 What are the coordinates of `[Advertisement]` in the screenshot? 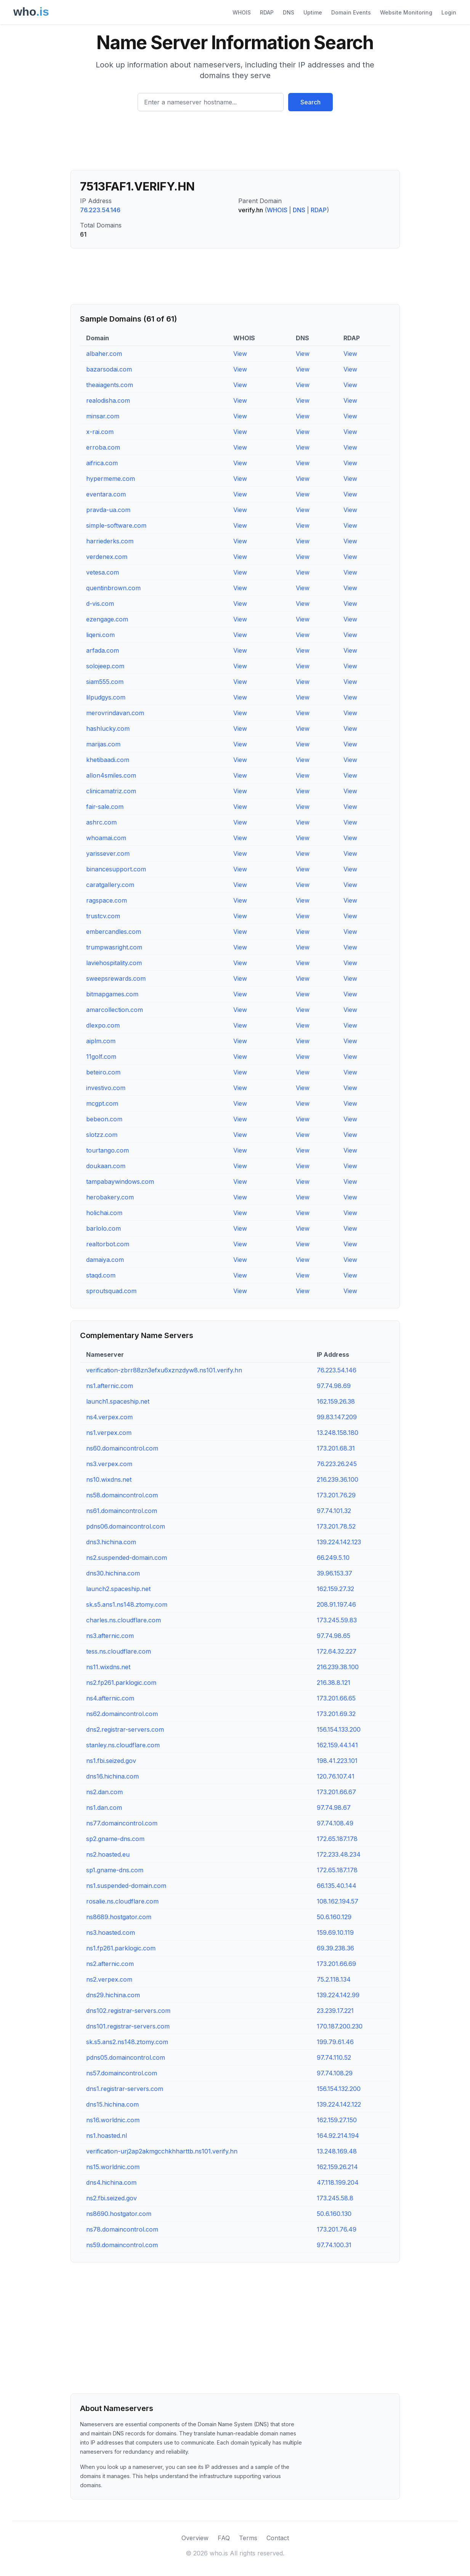 It's located at (235, 143).